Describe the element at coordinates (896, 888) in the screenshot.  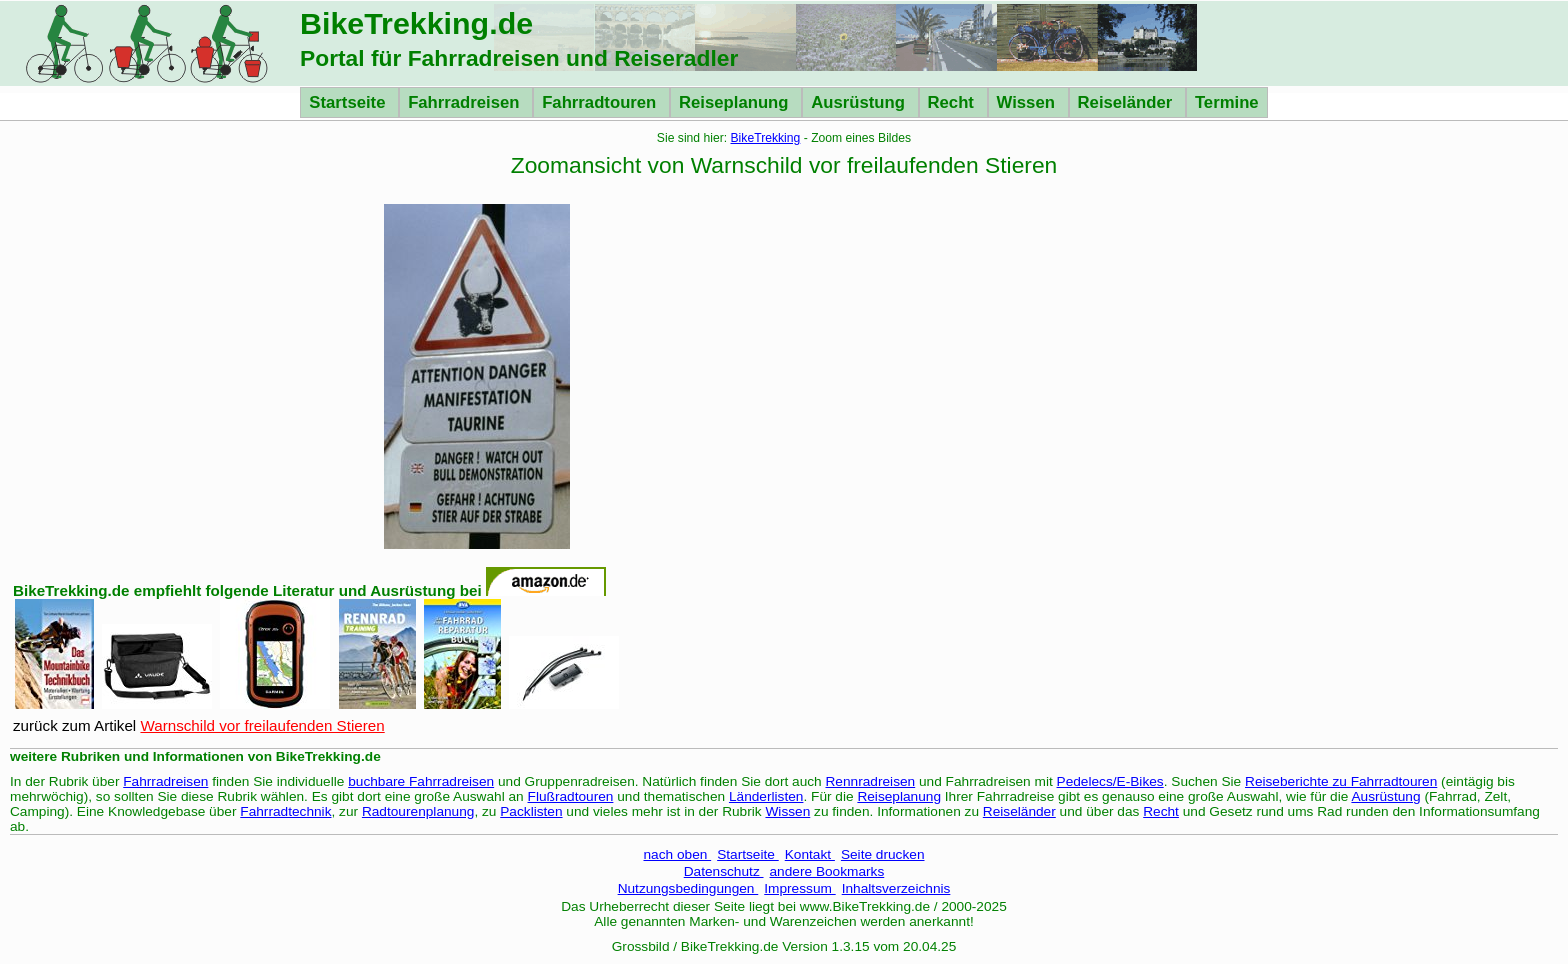
I see `Inhaltsverzeichnis` at that location.